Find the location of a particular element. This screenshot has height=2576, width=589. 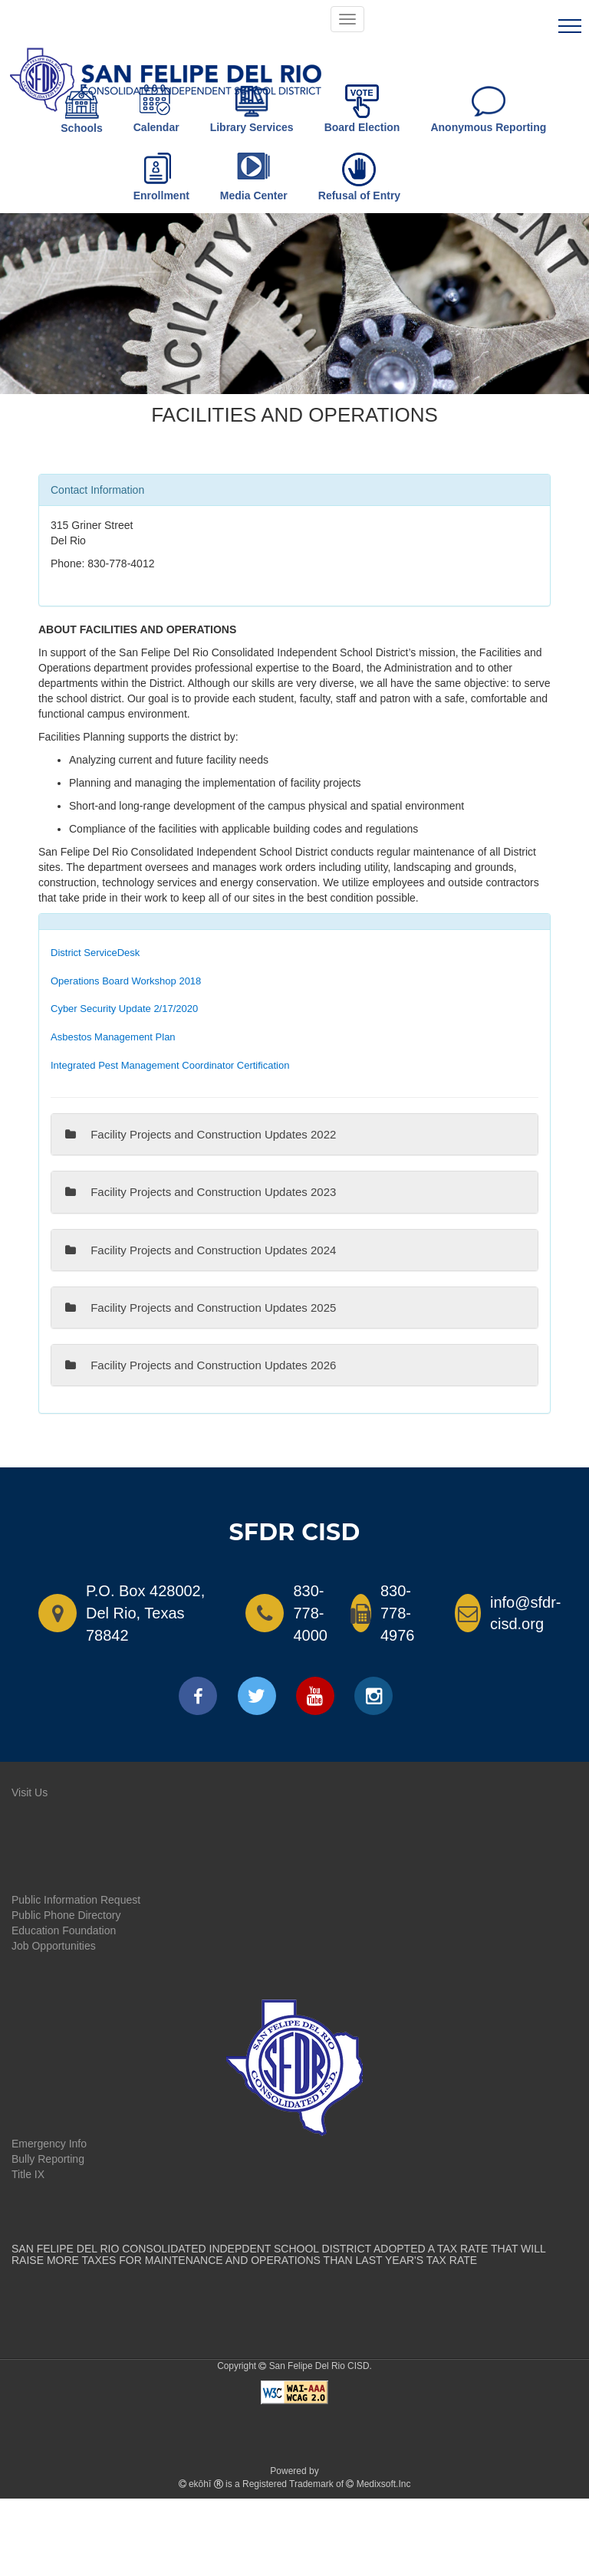

Facility Projects and Construction Updates 2025 is located at coordinates (200, 1307).